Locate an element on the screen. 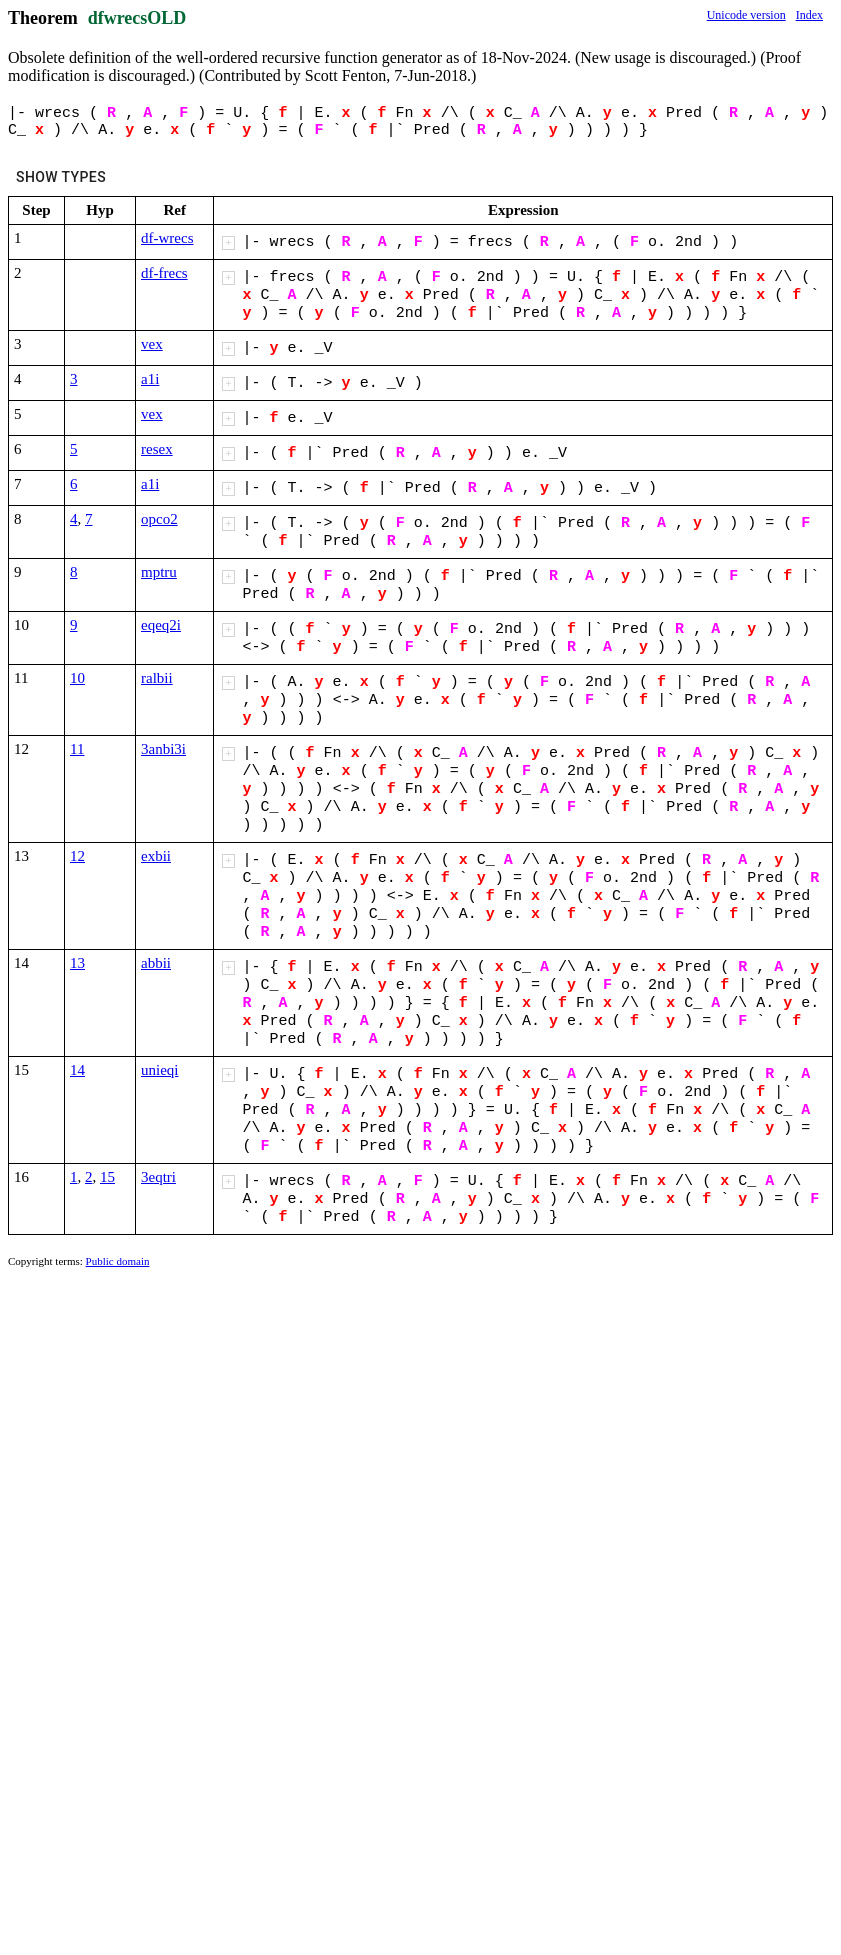 The height and width of the screenshot is (1955, 841). df-frecs is located at coordinates (164, 273).